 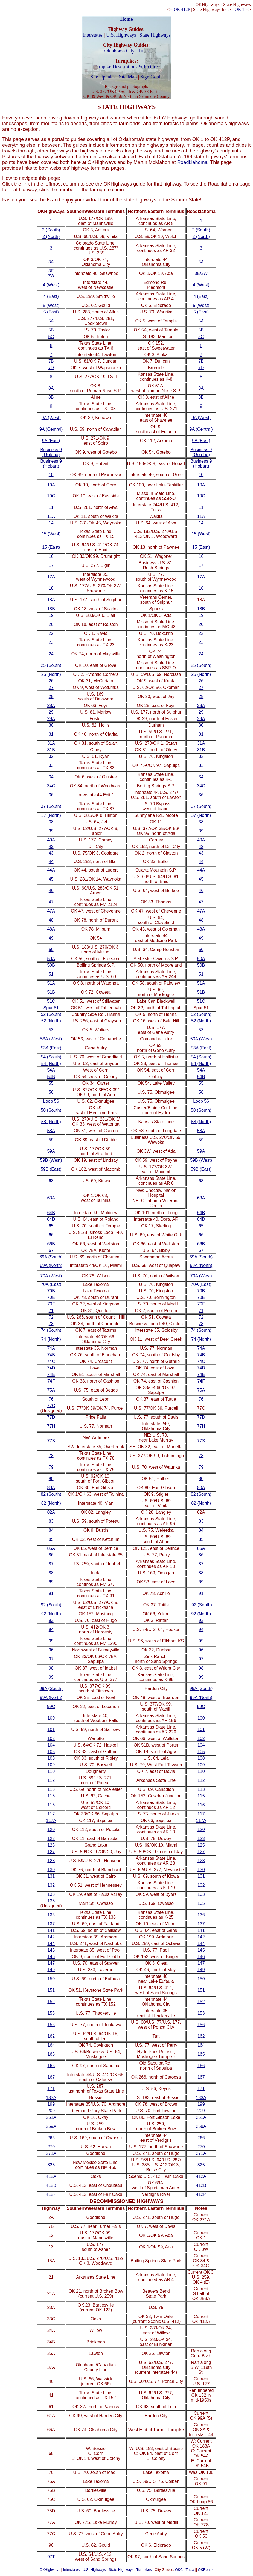 I want to click on 150, so click(x=51, y=1978).